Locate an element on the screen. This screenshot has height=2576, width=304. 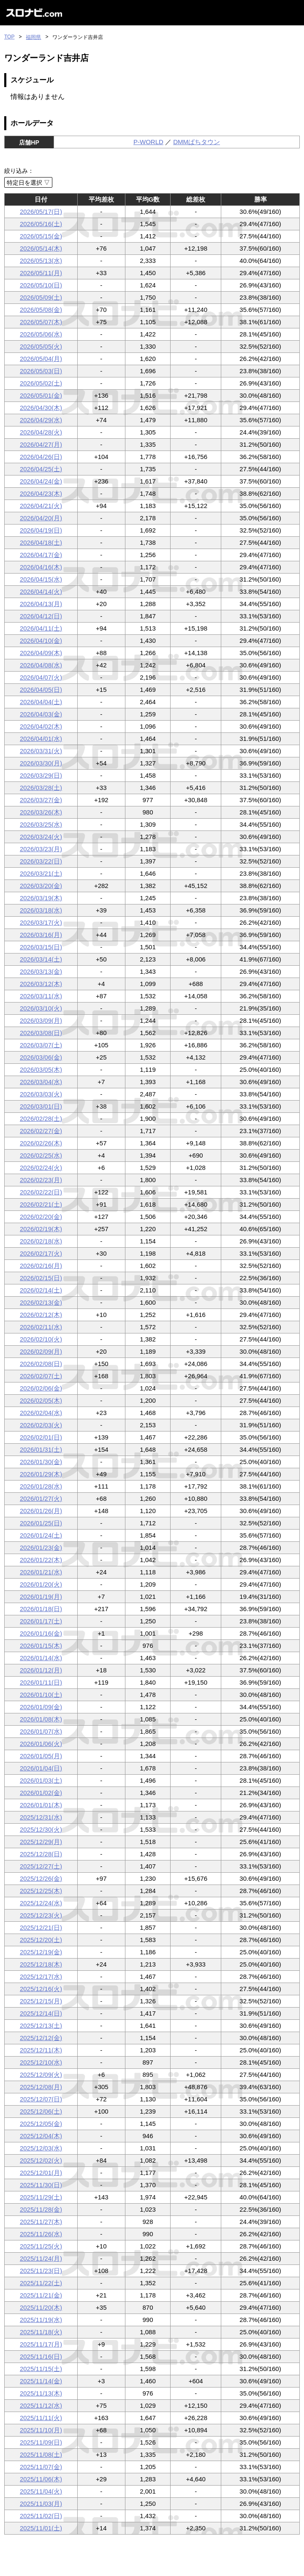
2026/01/24(土) is located at coordinates (41, 1535).